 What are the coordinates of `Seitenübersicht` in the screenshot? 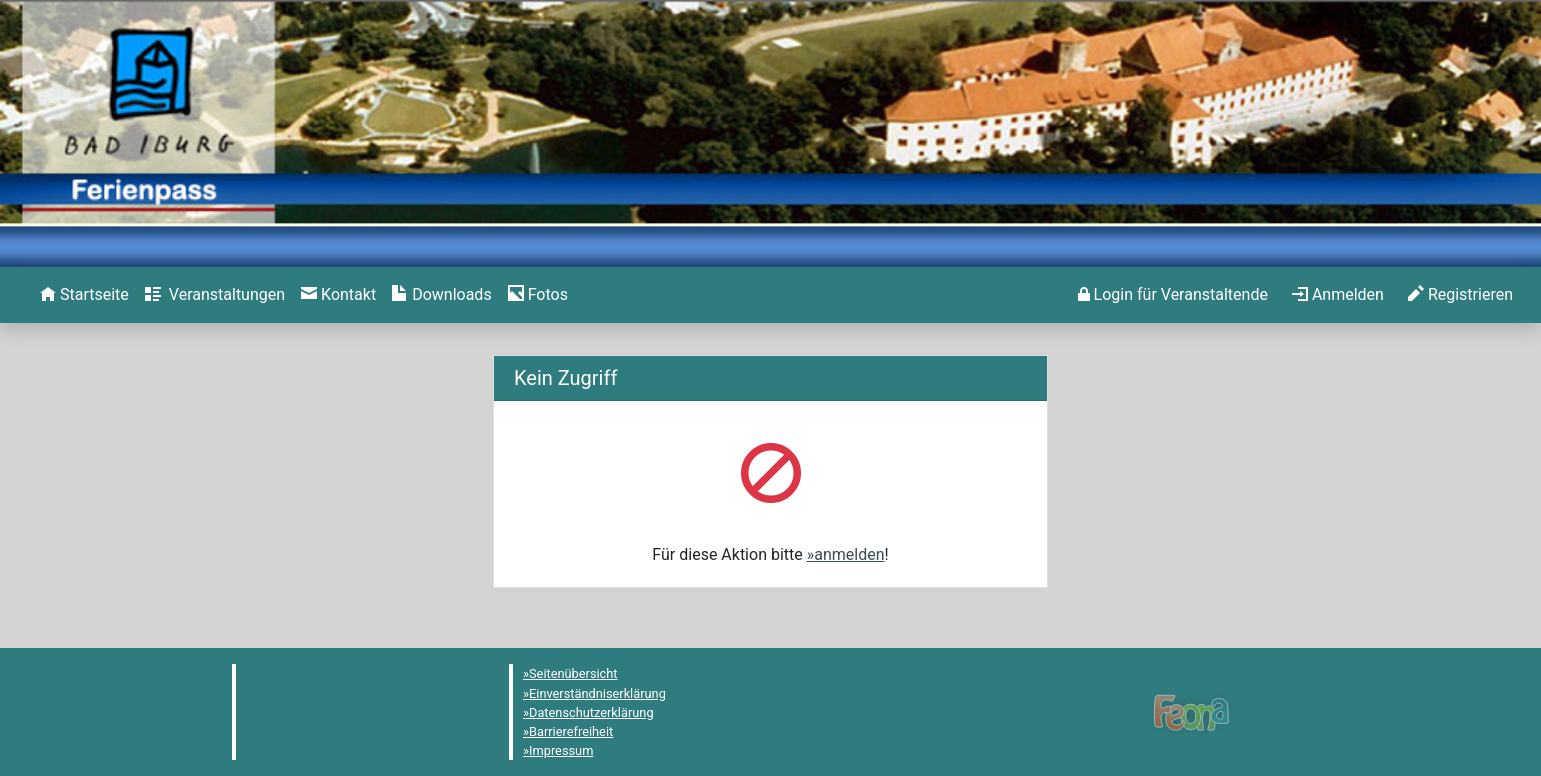 It's located at (573, 673).